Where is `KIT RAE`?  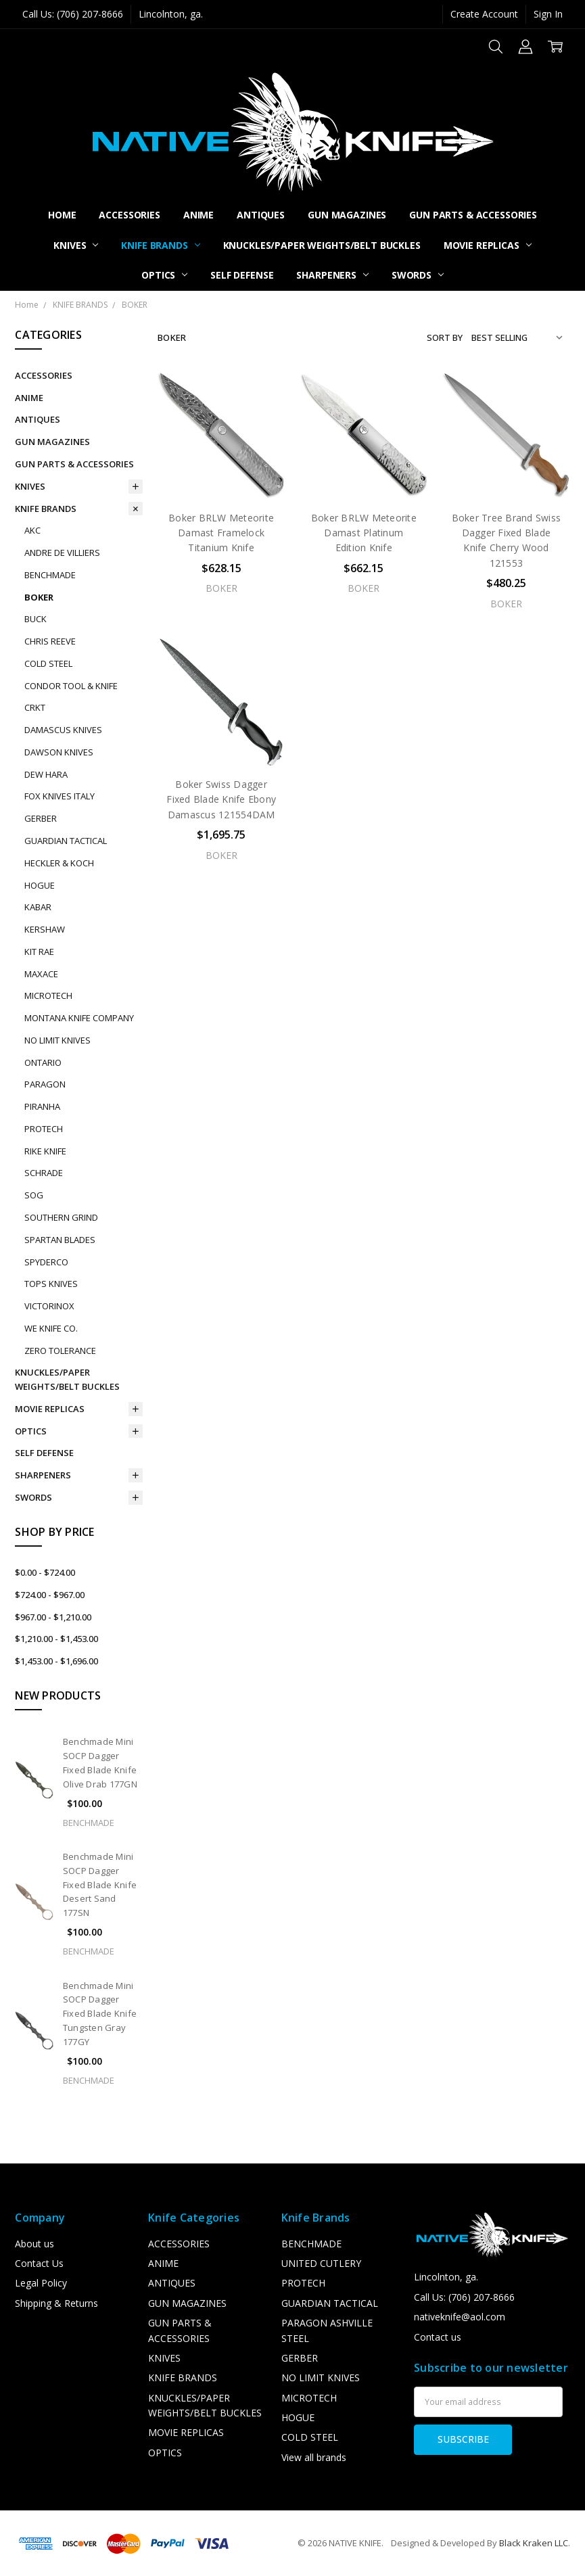 KIT RAE is located at coordinates (39, 951).